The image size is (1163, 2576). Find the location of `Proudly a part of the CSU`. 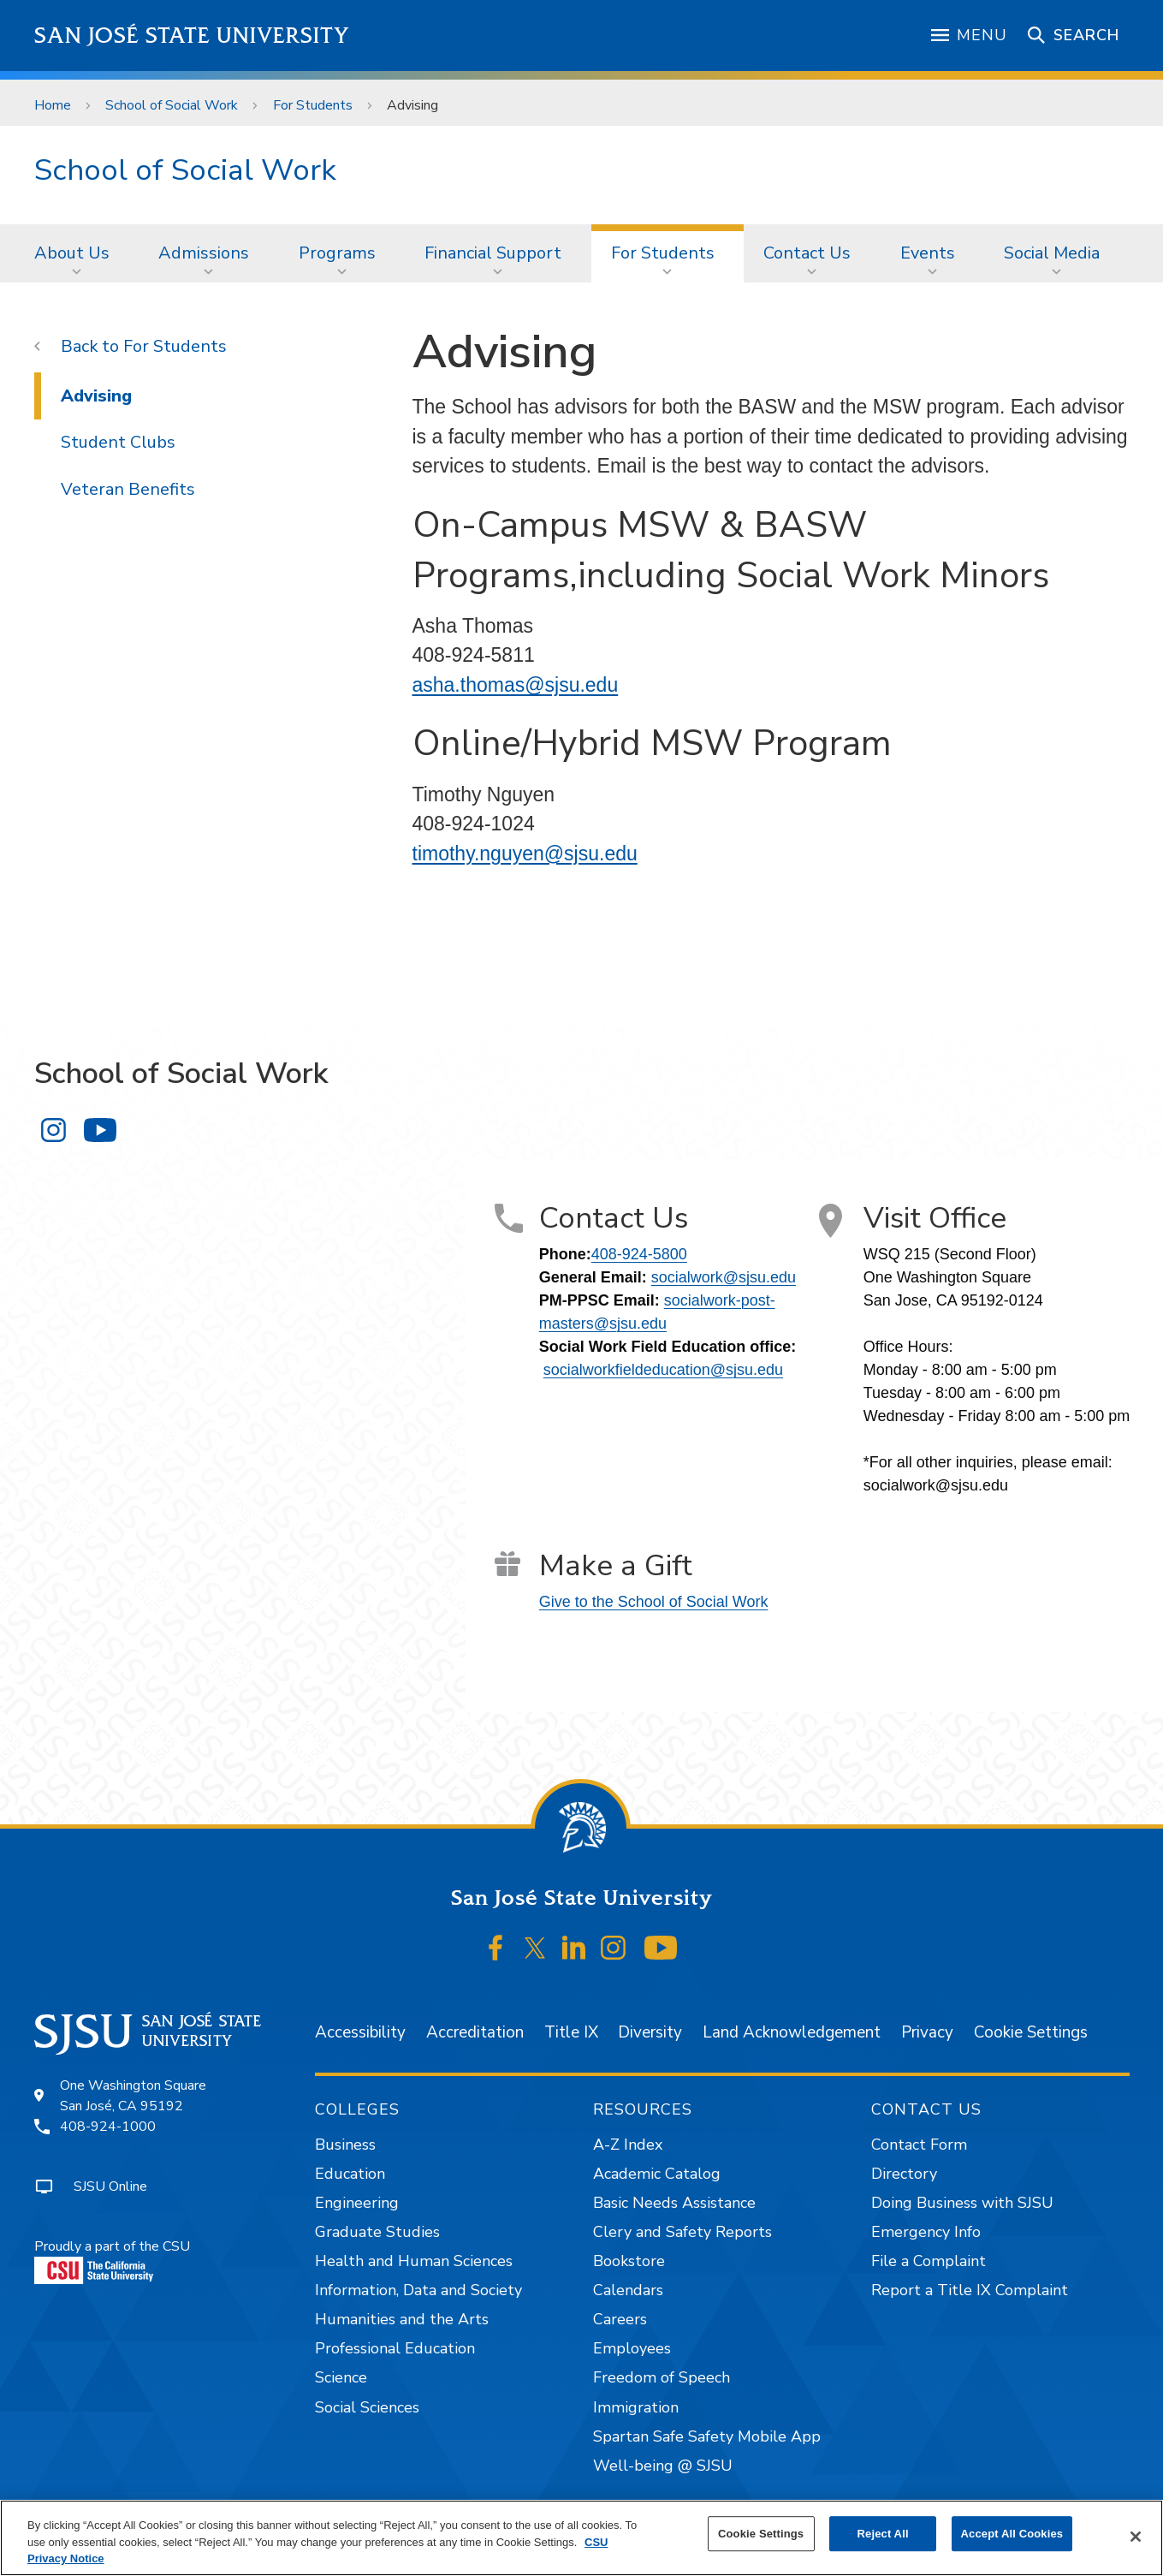

Proudly a part of the CSU is located at coordinates (112, 2260).